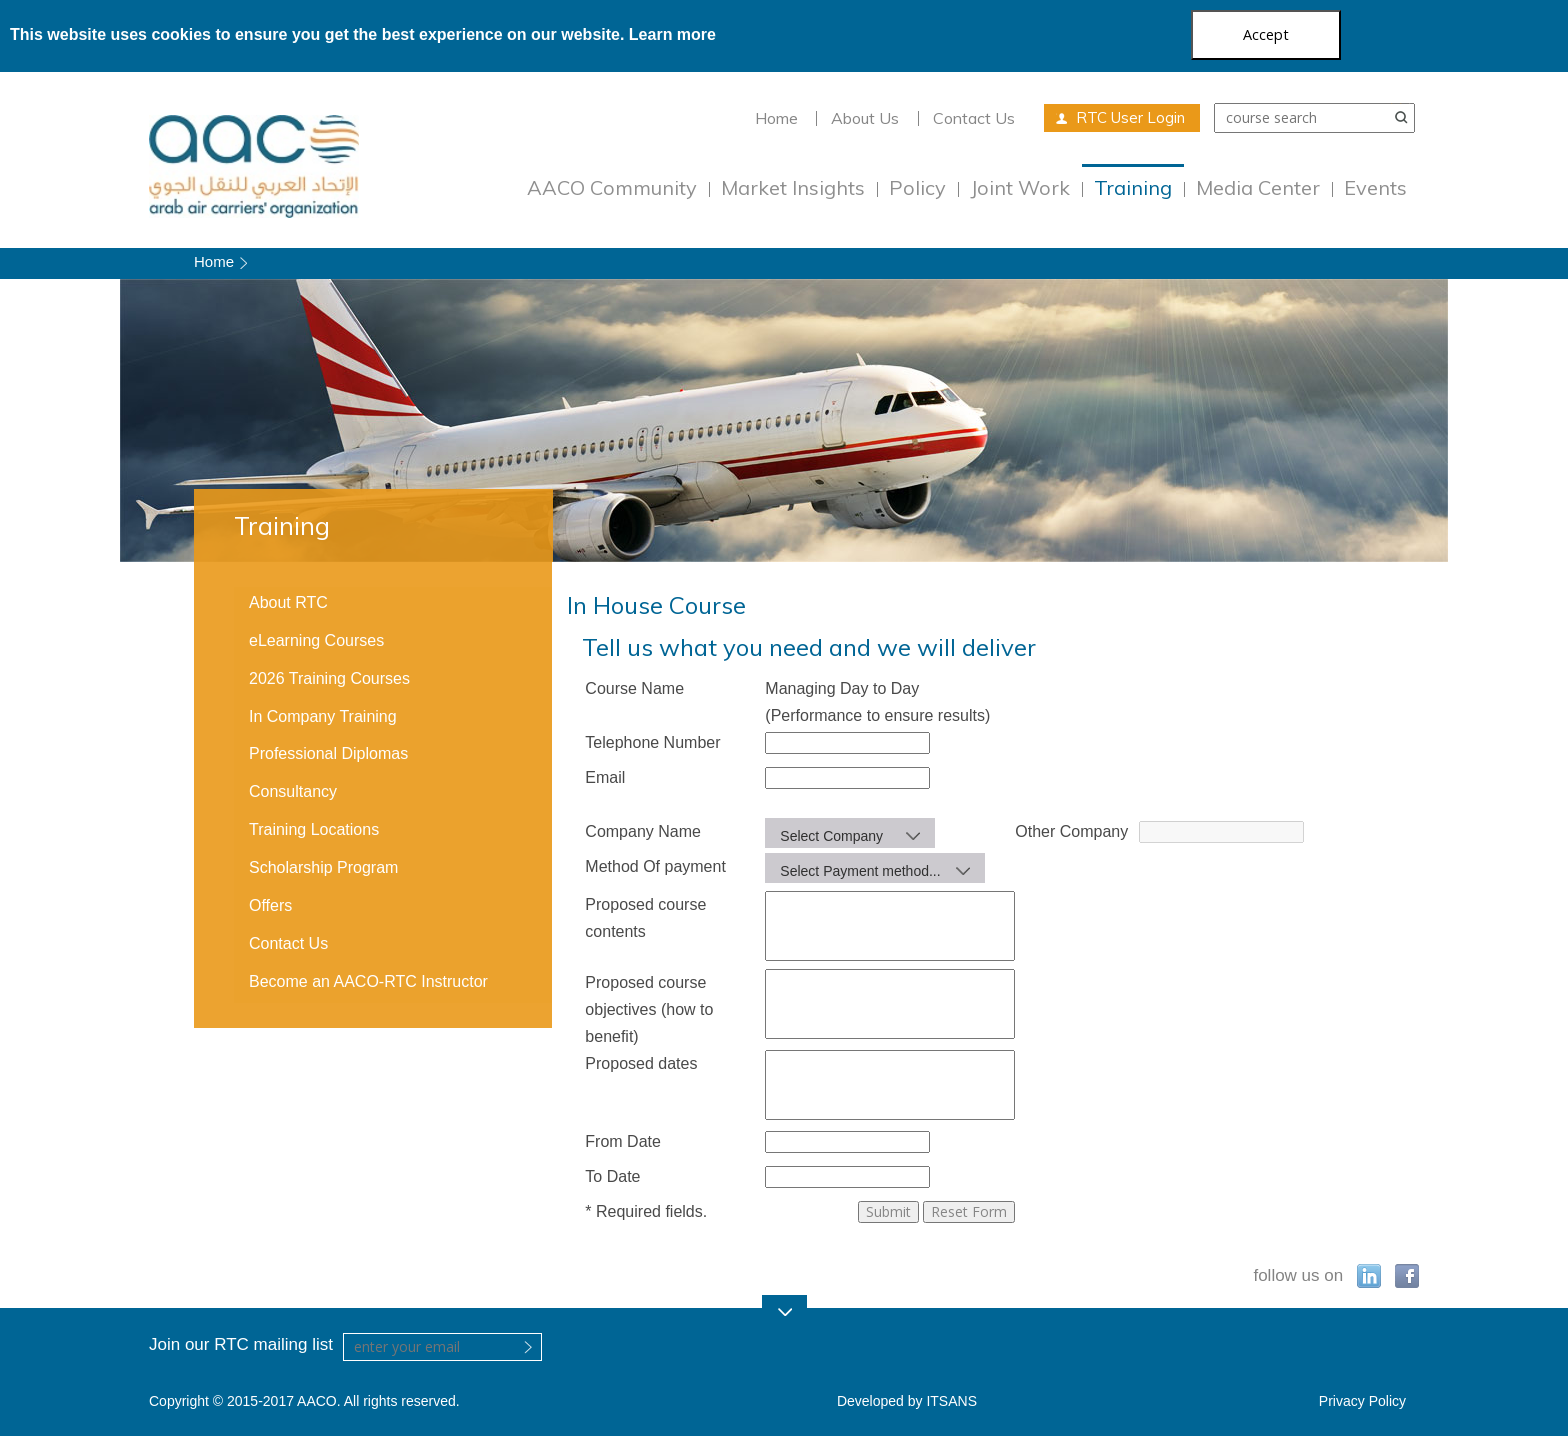  Describe the element at coordinates (363, 34) in the screenshot. I see `This website uses cookies to ensure you get the best experience on our website.` at that location.